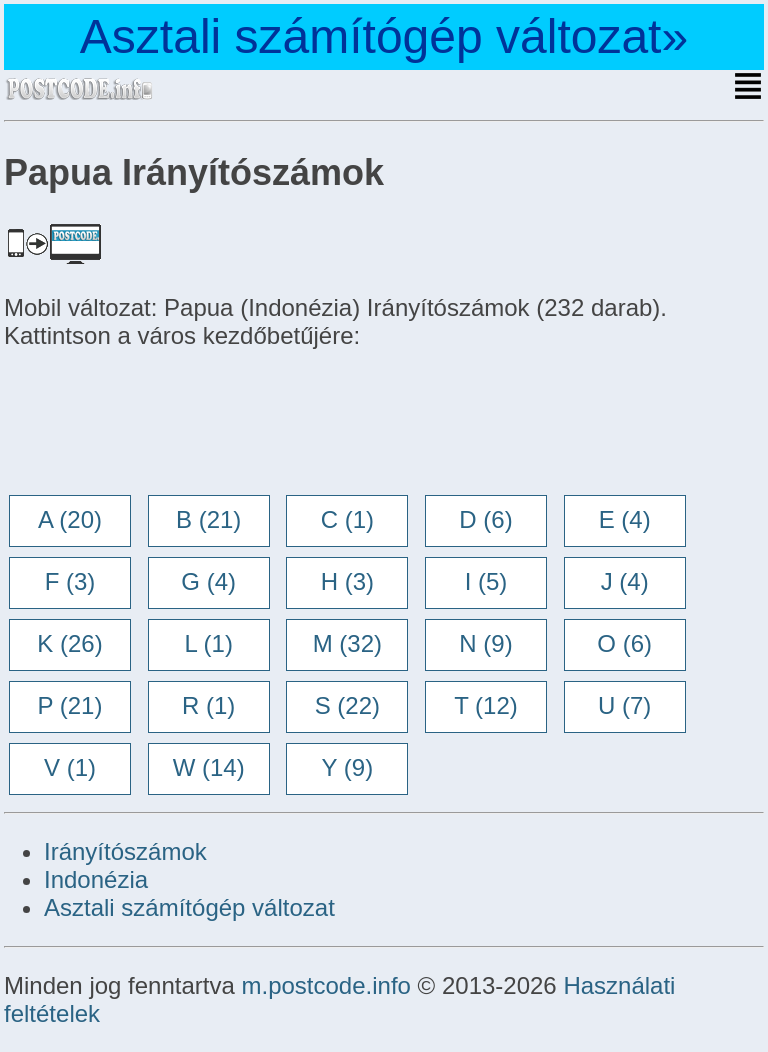  I want to click on B (21), so click(208, 519).